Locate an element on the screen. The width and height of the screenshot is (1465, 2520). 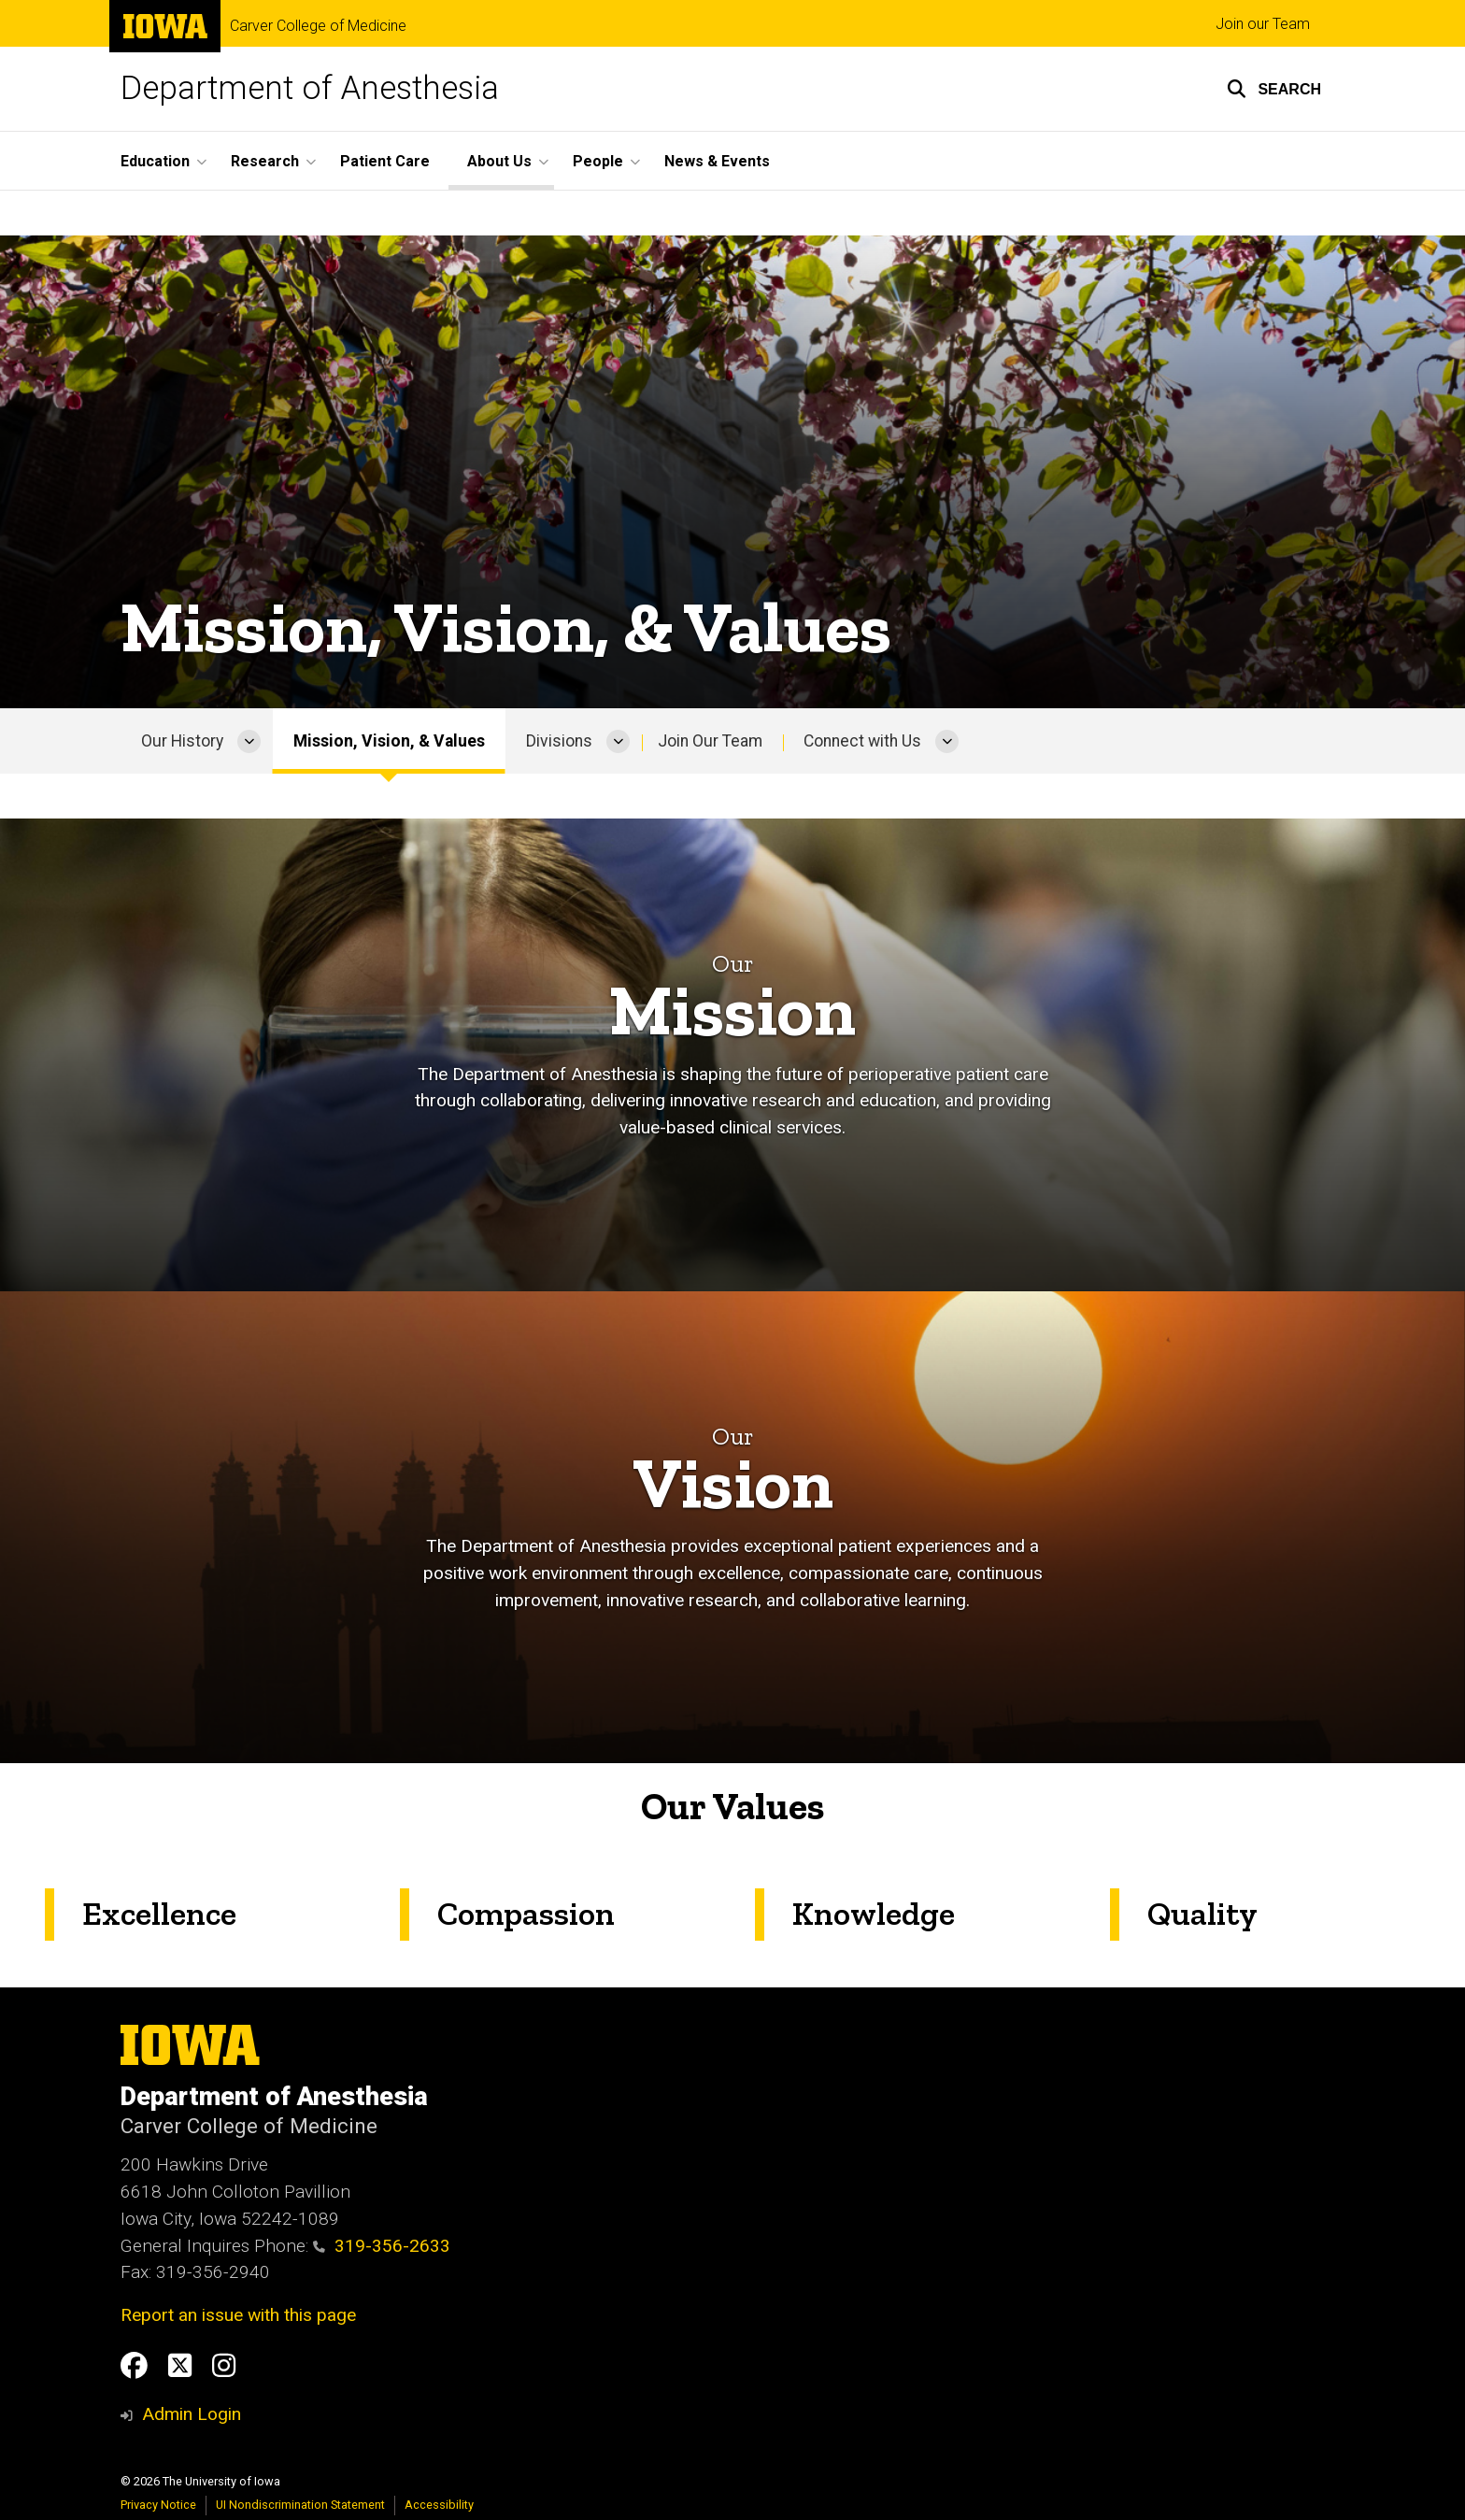
UI Nondiscrimination Statement is located at coordinates (300, 2505).